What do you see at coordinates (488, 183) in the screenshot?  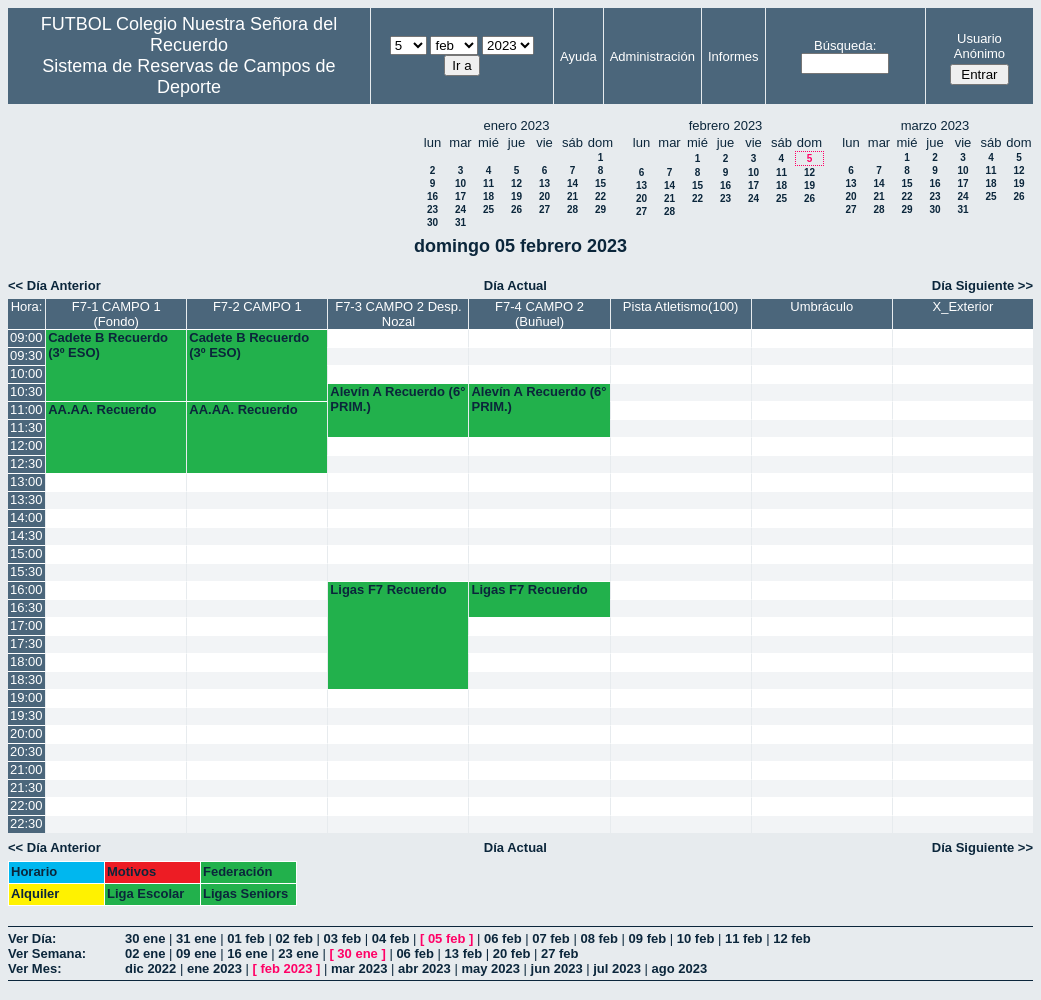 I see `11` at bounding box center [488, 183].